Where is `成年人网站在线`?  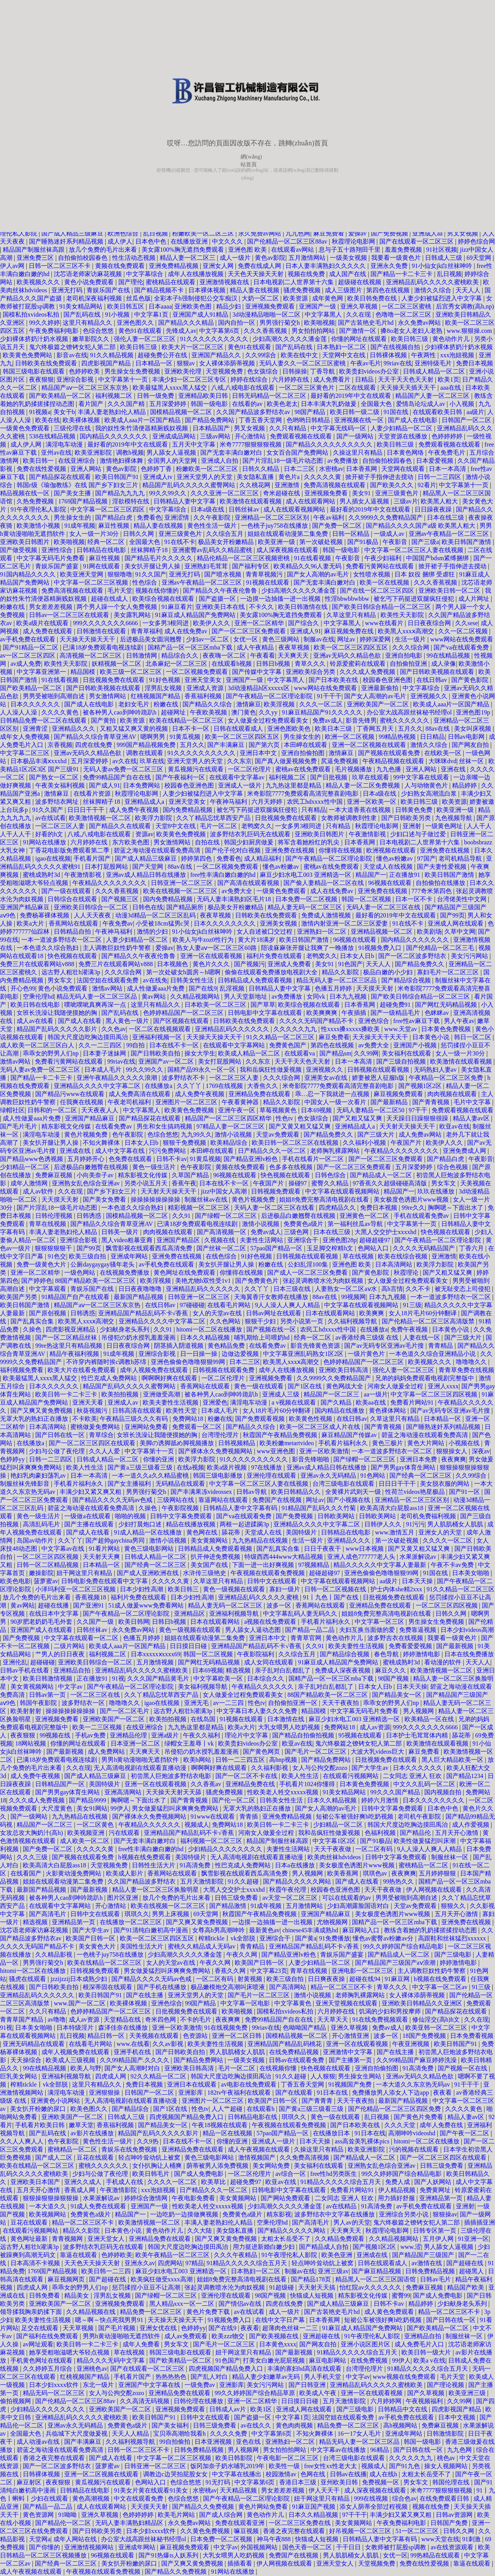
成年人网站在线 is located at coordinates (75, 2539).